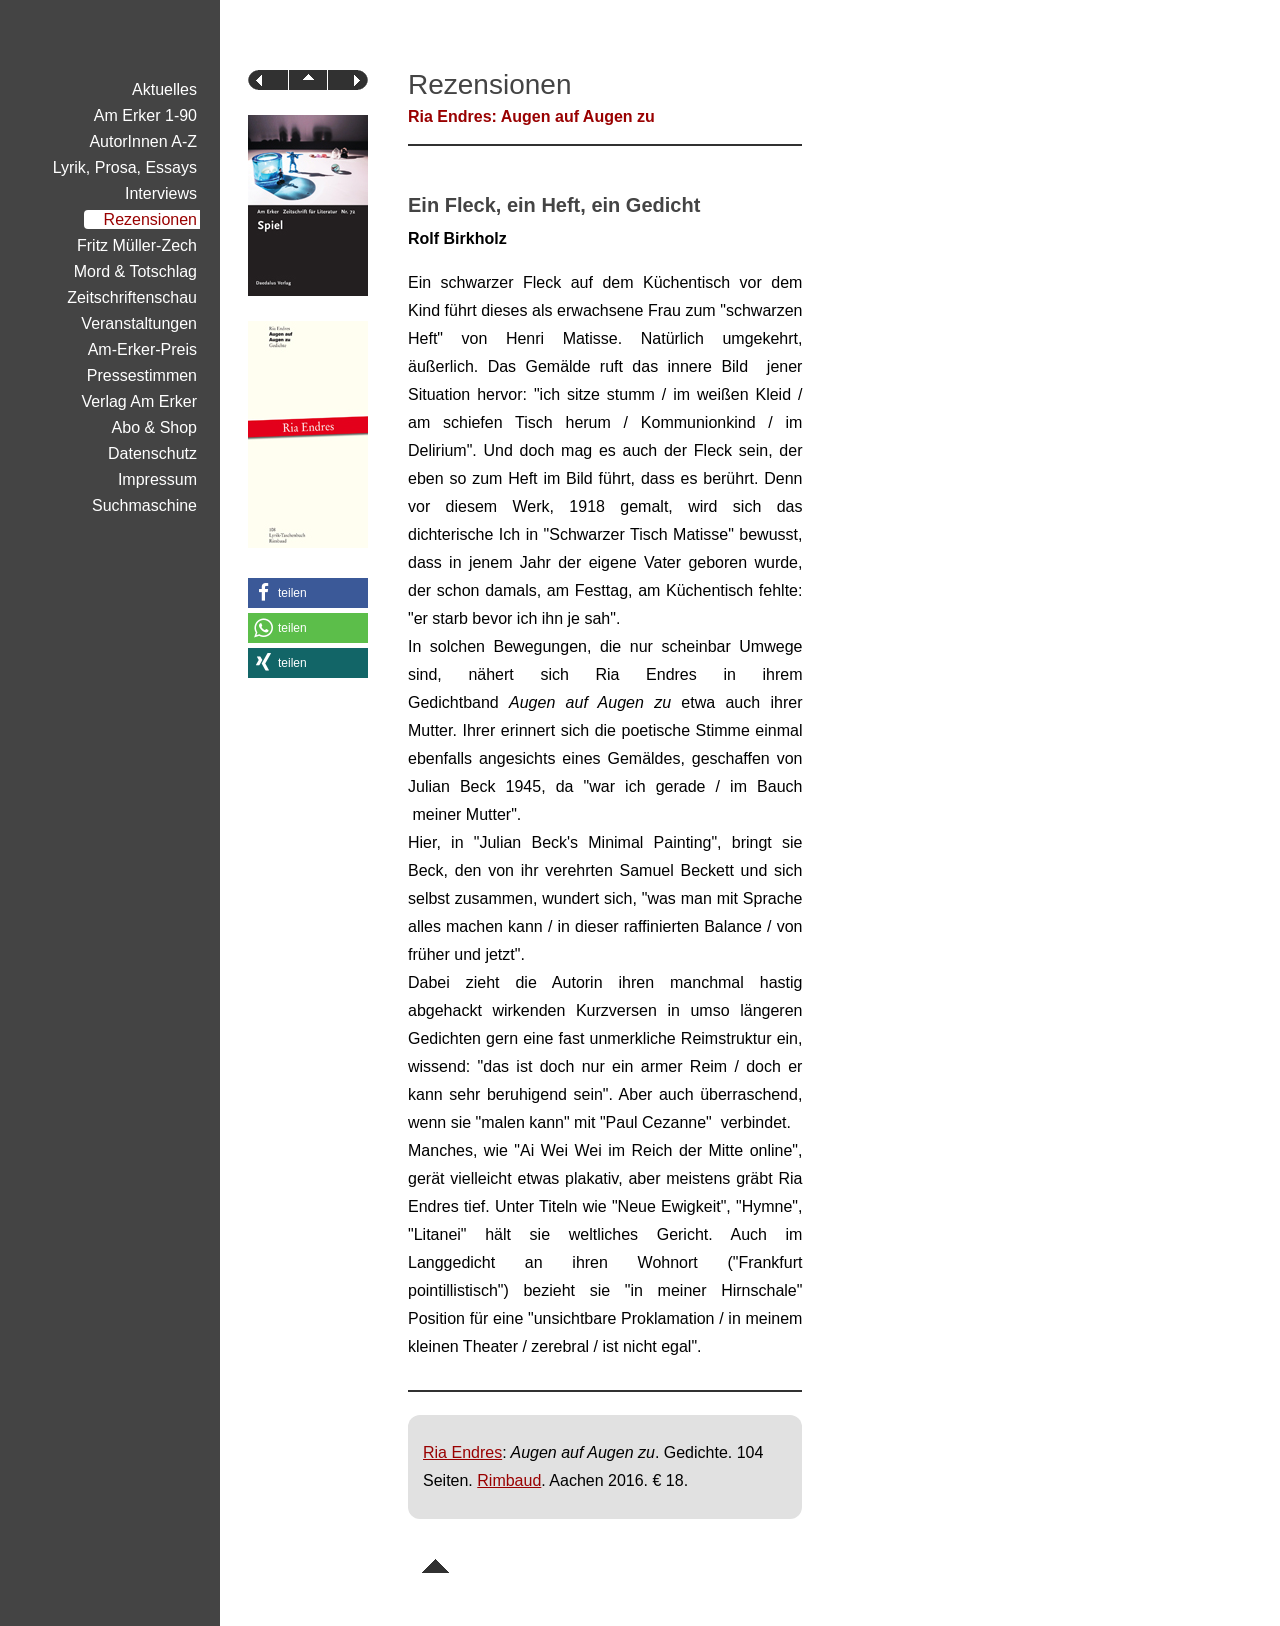  Describe the element at coordinates (139, 401) in the screenshot. I see `Verlag Am Erker` at that location.